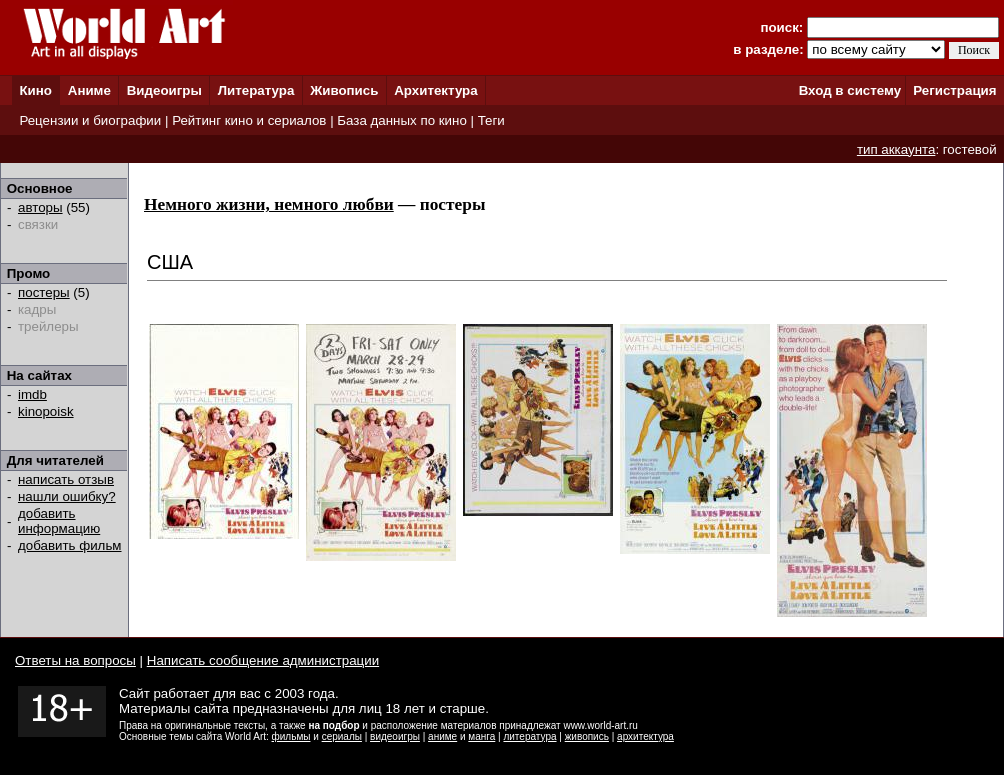 Image resolution: width=1004 pixels, height=775 pixels. I want to click on Аниме, so click(89, 90).